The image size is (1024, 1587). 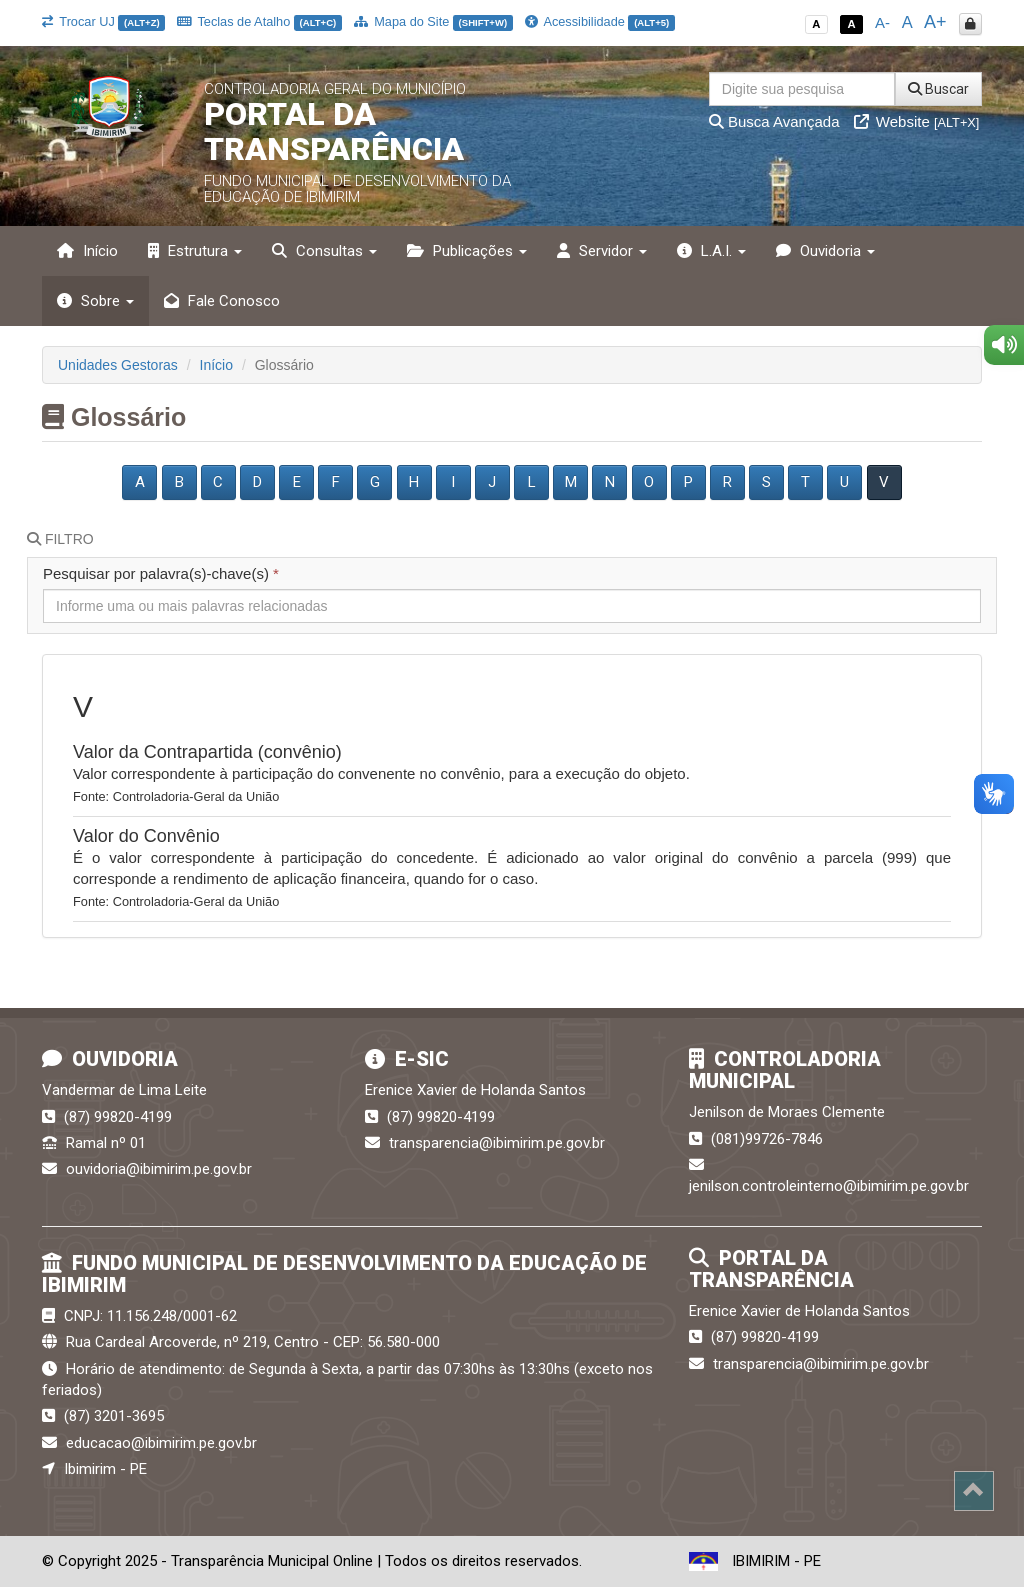 I want to click on Sobre [button], so click(x=95, y=301).